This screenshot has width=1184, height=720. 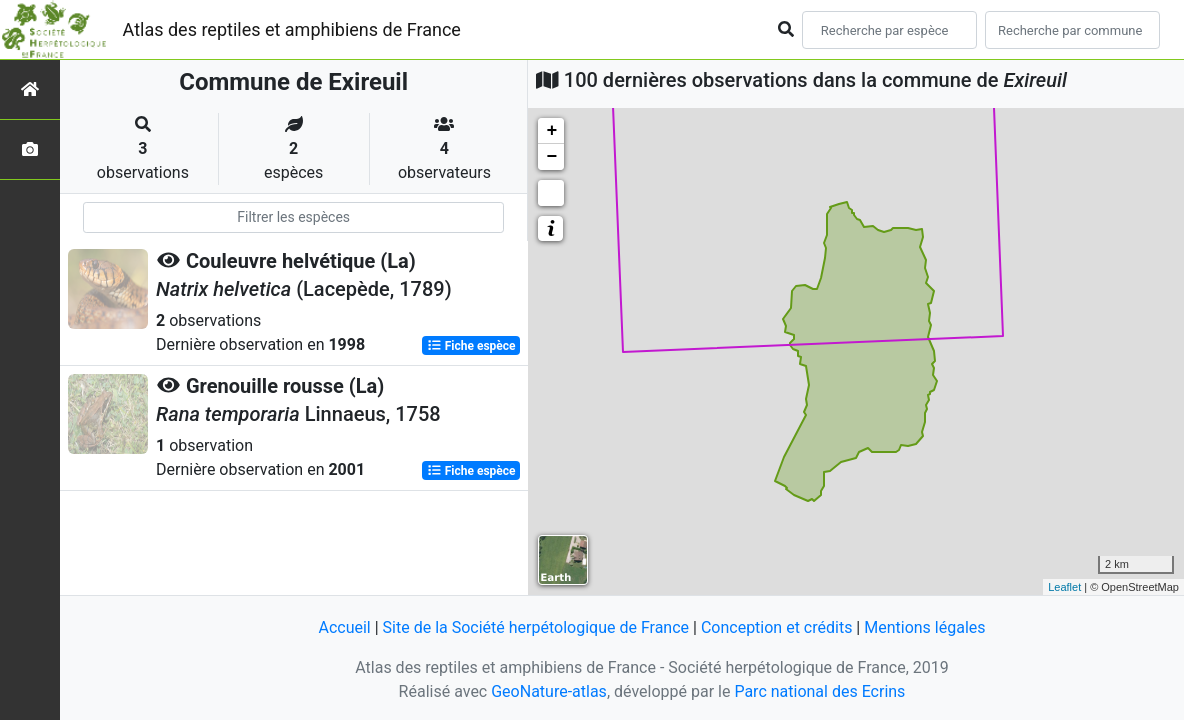 I want to click on GeoNature-atlas, so click(x=549, y=691).